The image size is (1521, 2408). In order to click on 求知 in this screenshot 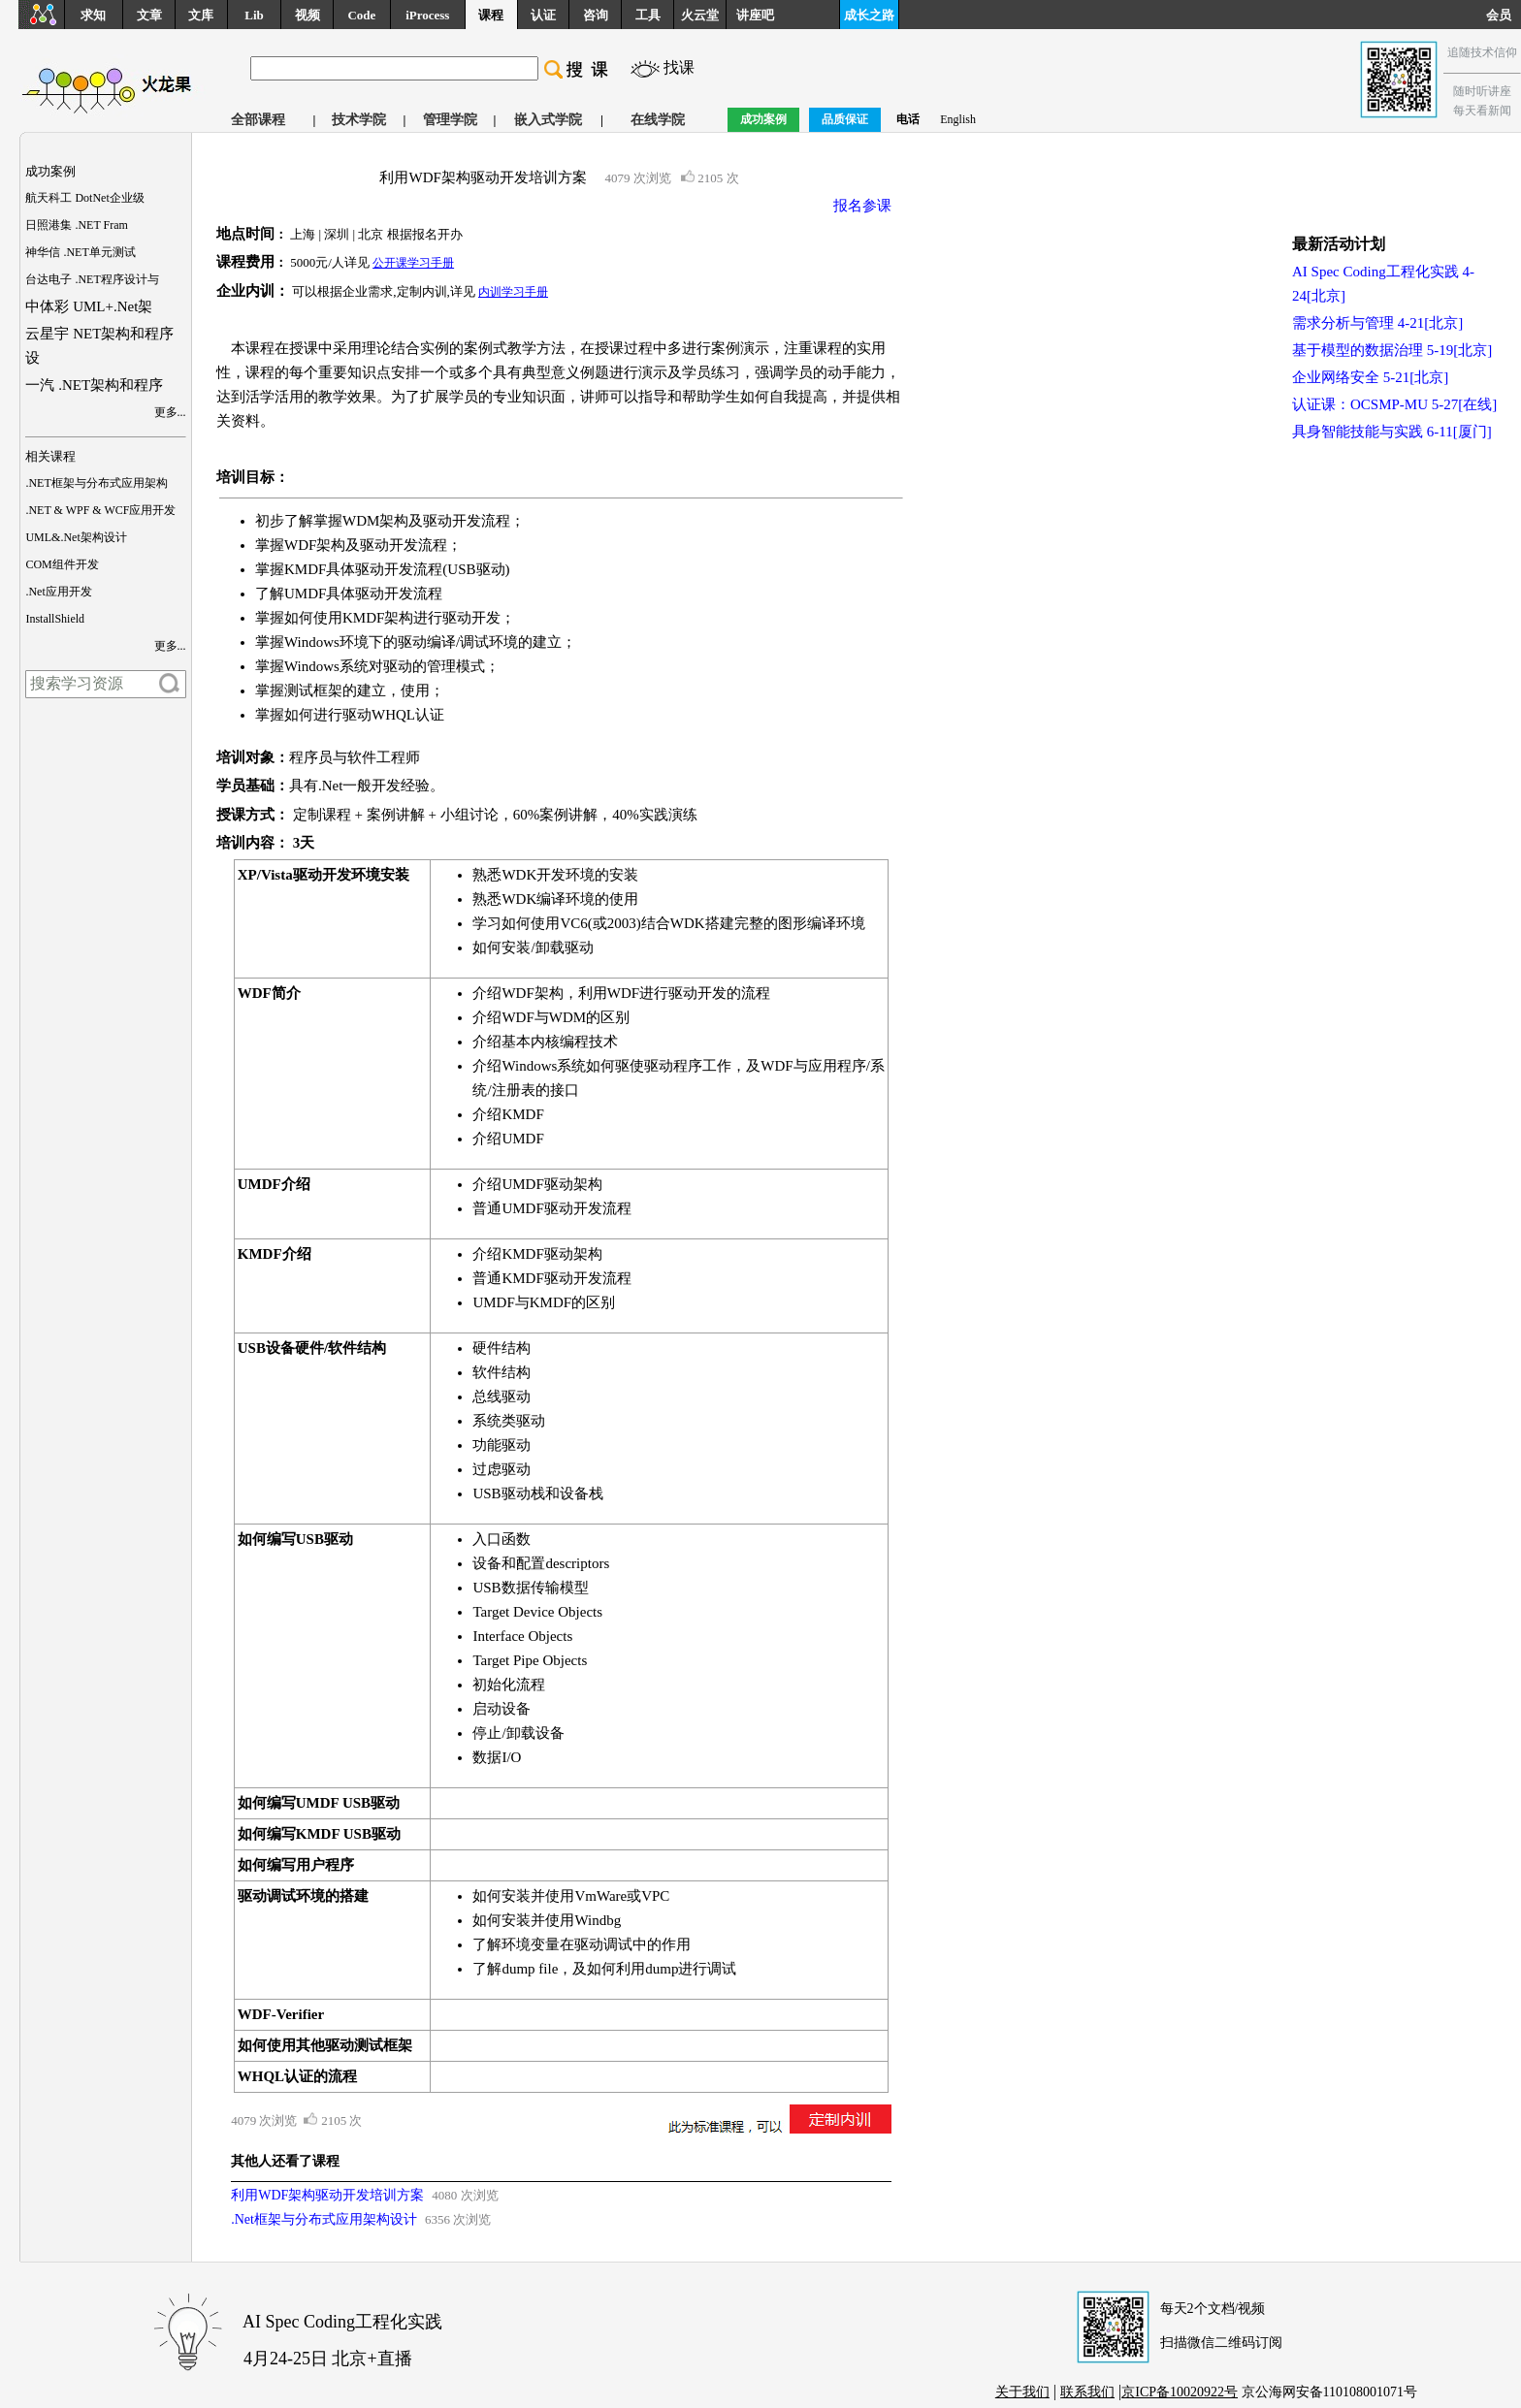, I will do `click(93, 15)`.